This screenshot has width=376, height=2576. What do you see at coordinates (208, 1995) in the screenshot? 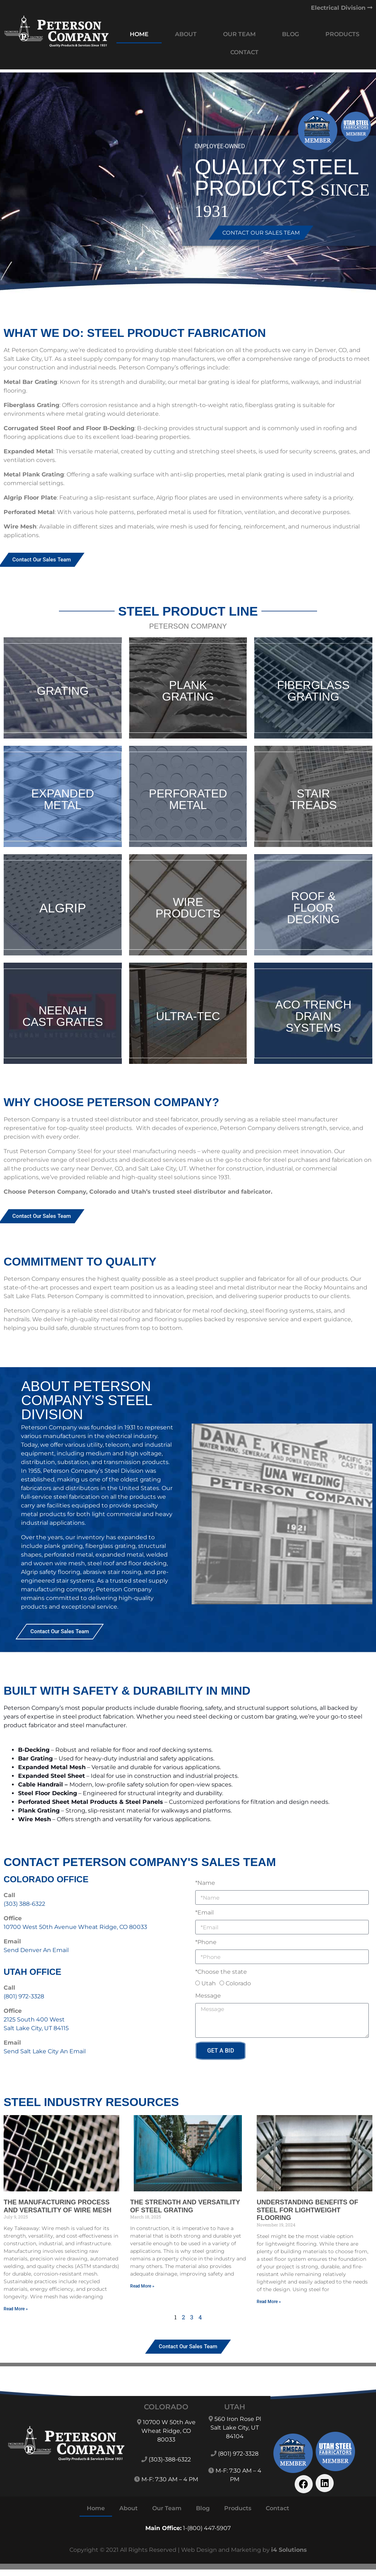
I see `Message` at bounding box center [208, 1995].